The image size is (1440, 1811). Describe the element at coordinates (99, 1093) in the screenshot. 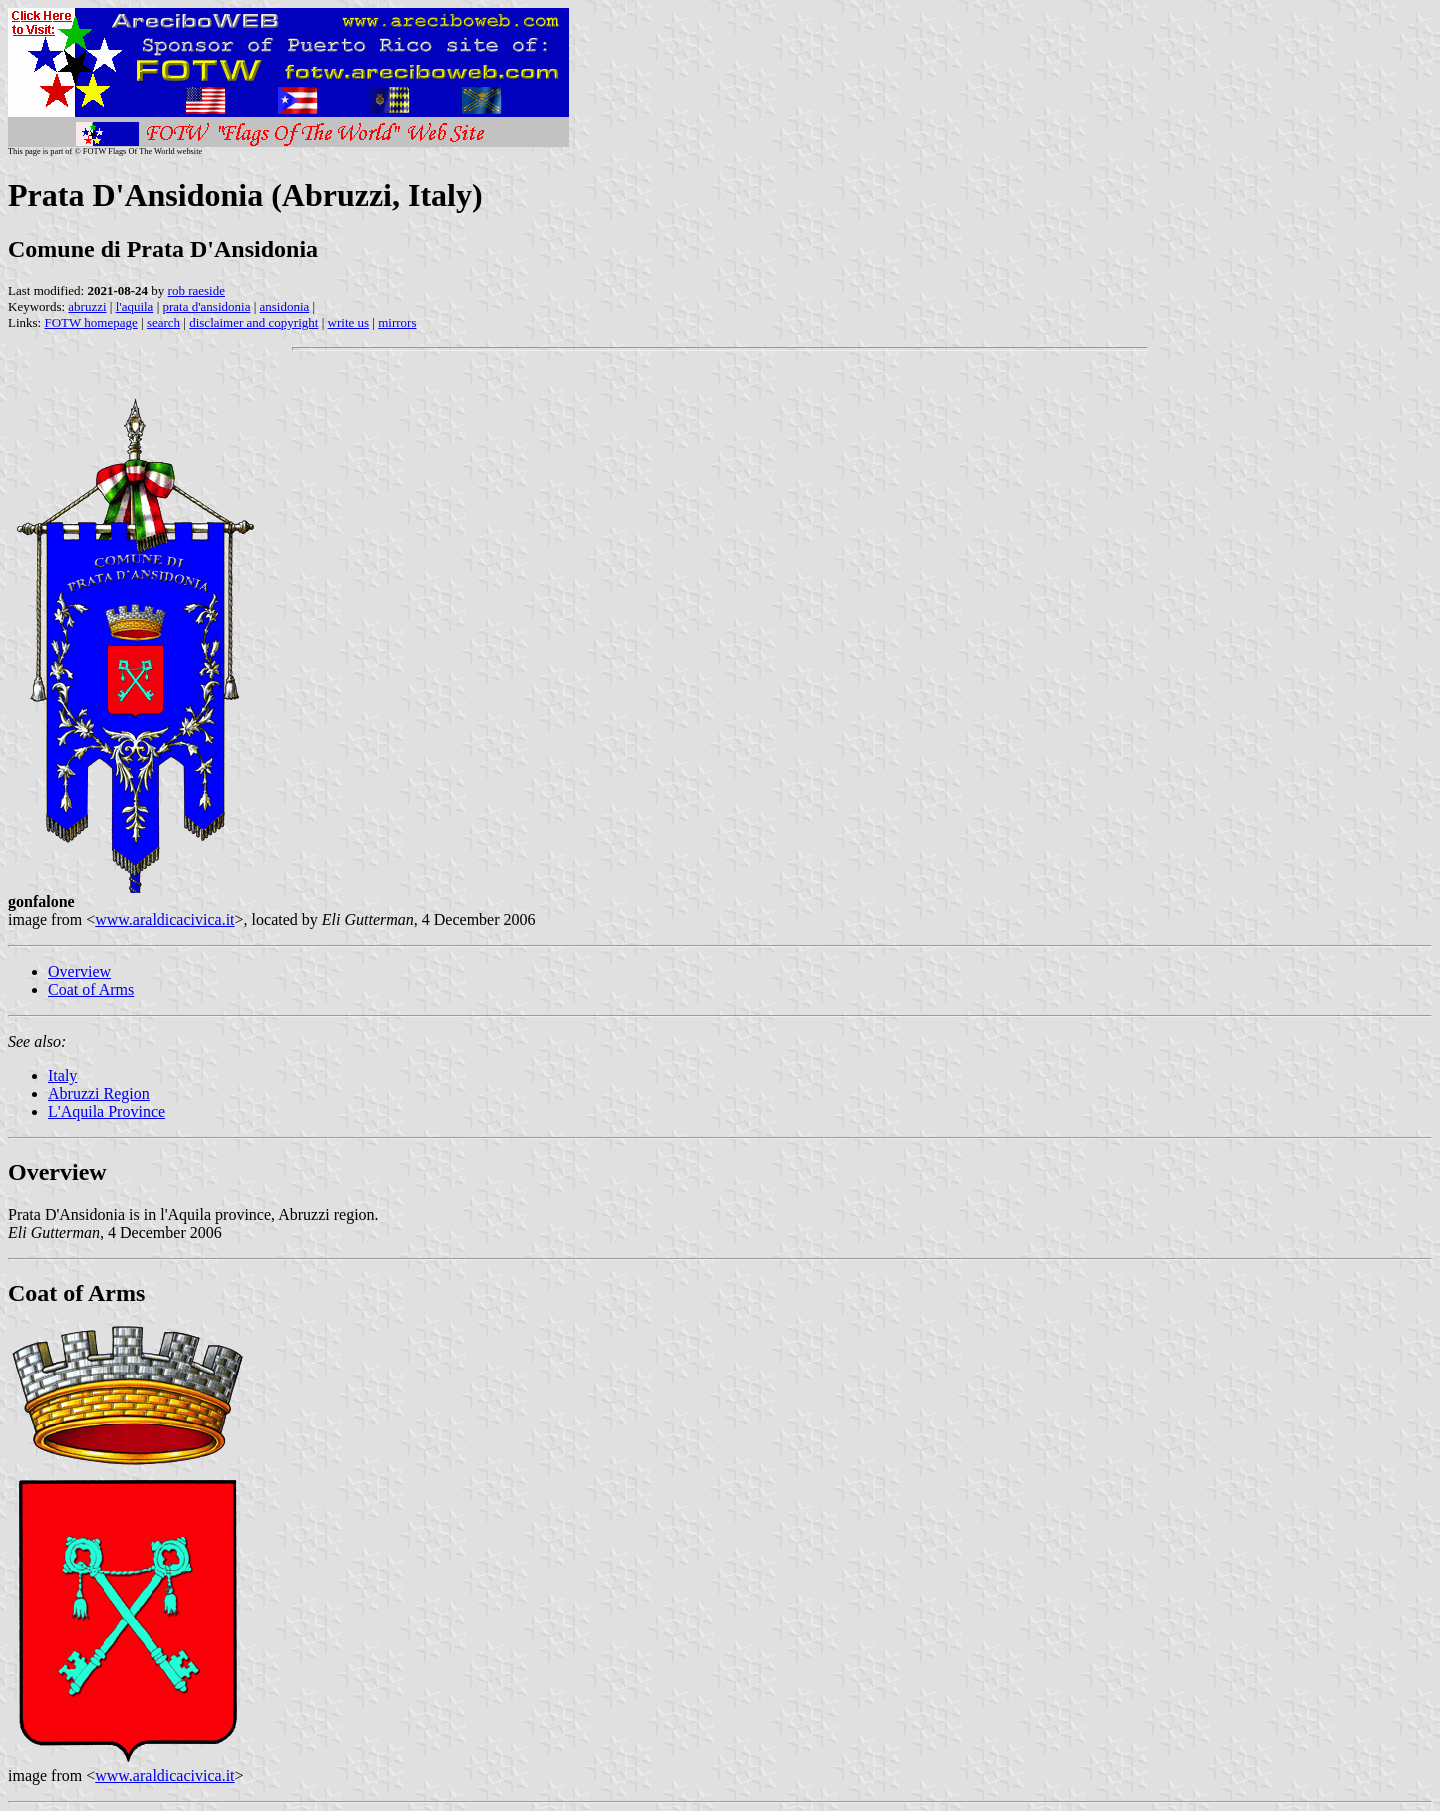

I see `Abruzzi Region` at that location.